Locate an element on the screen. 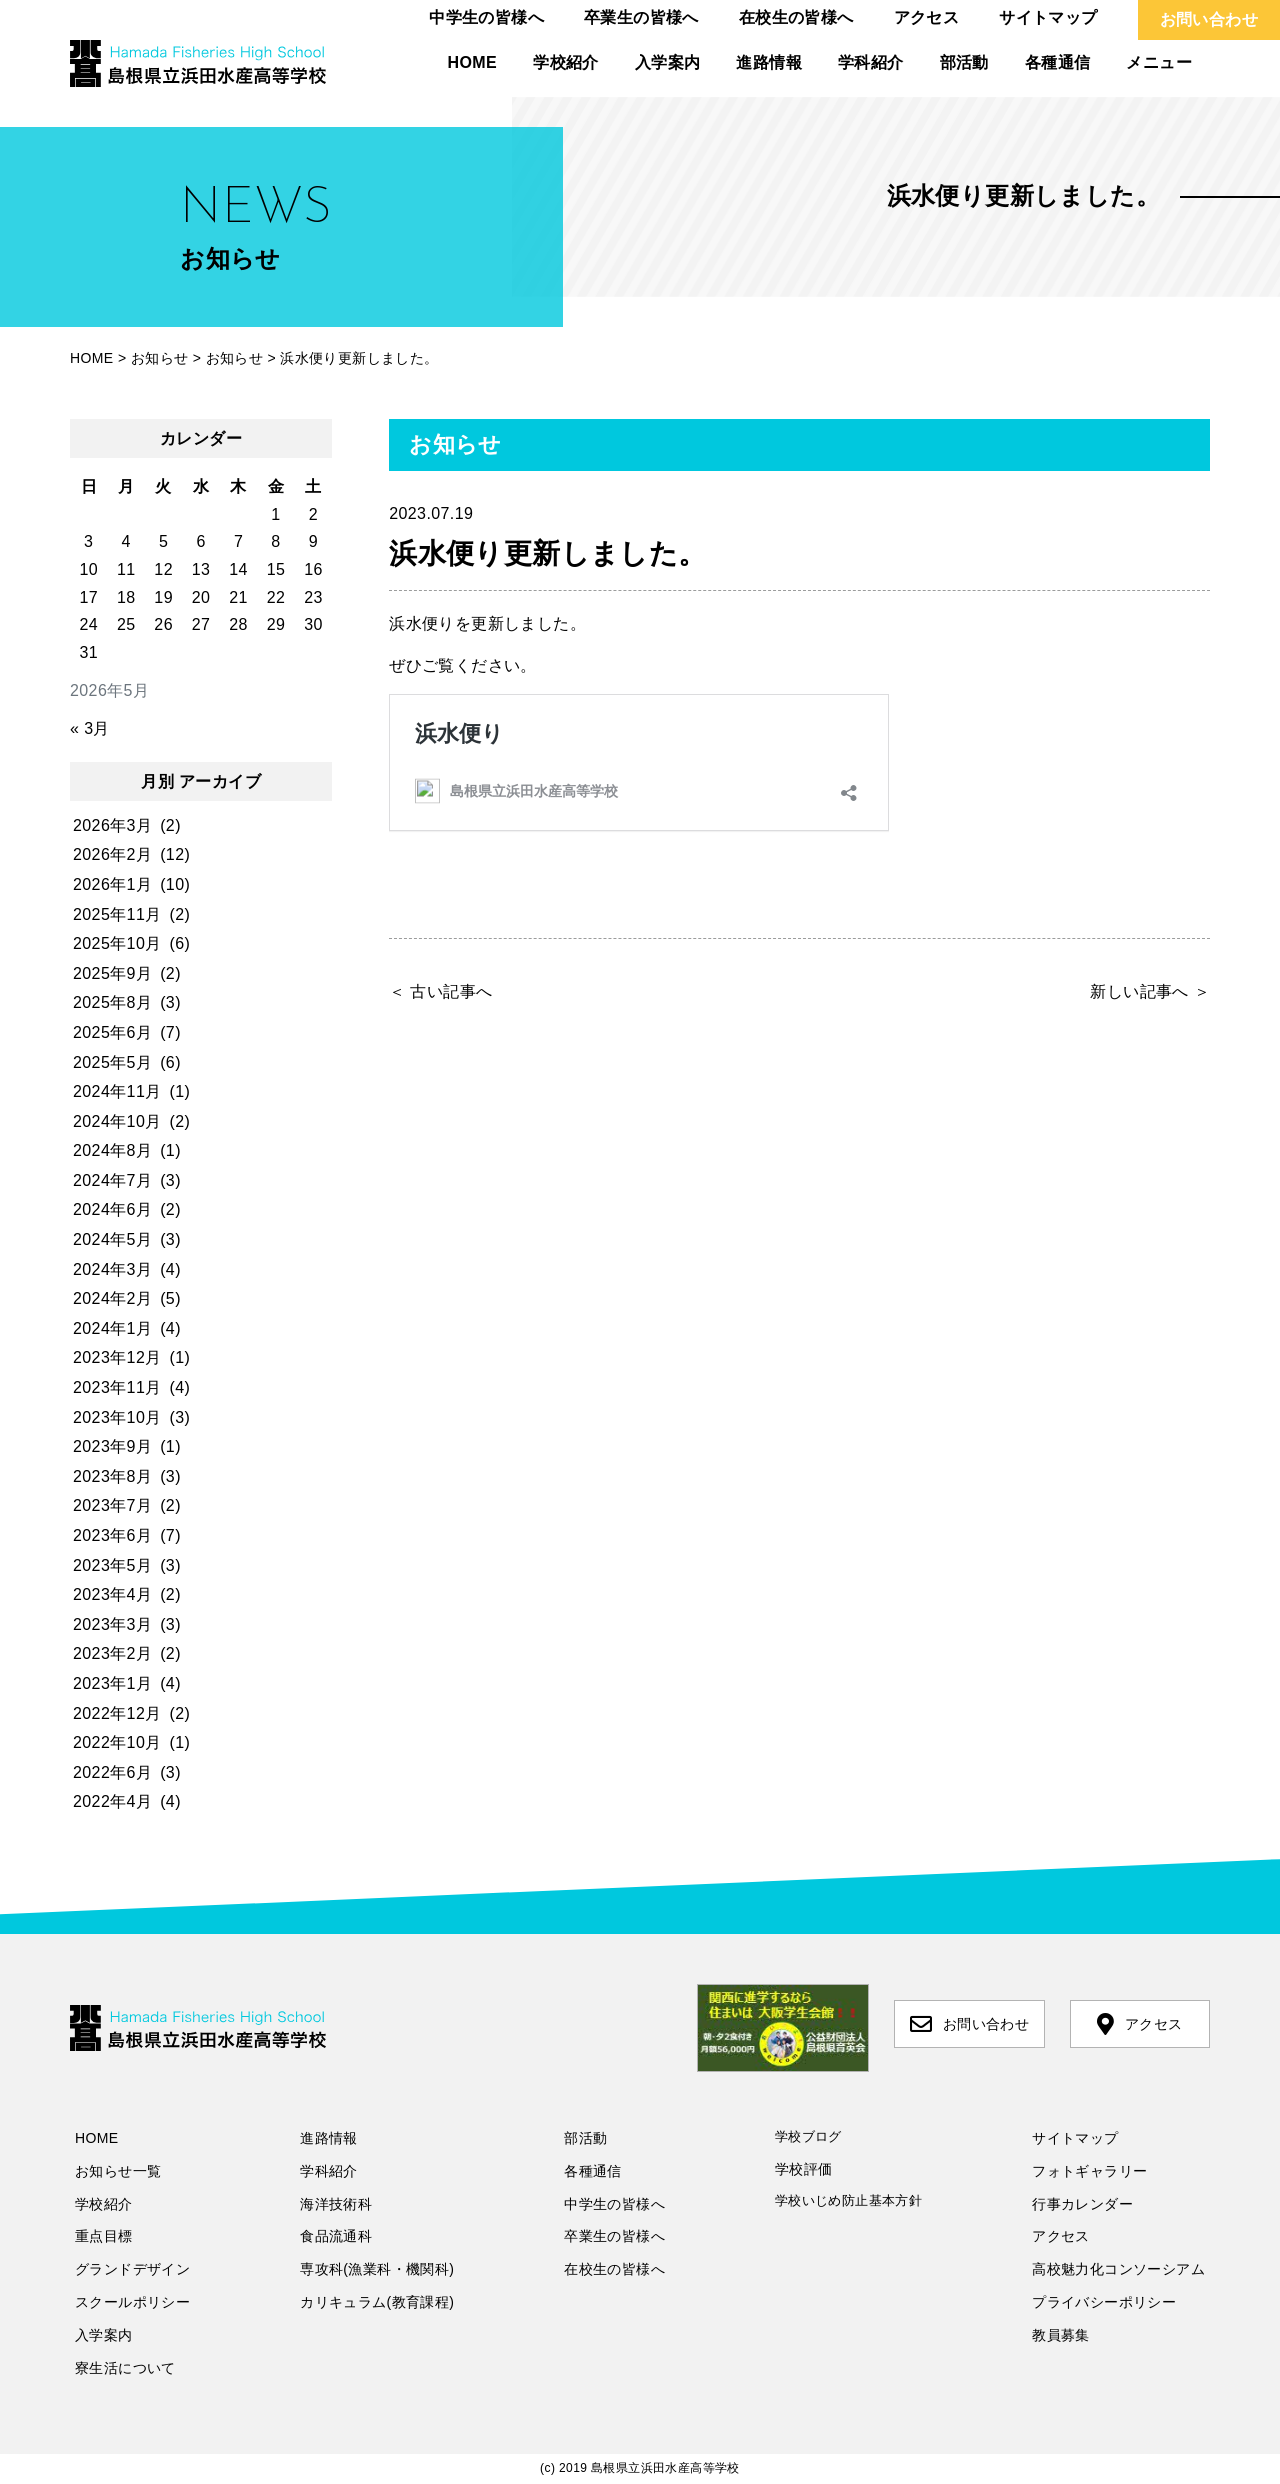 This screenshot has width=1280, height=2484. 卒業生の皆様へ is located at coordinates (641, 17).